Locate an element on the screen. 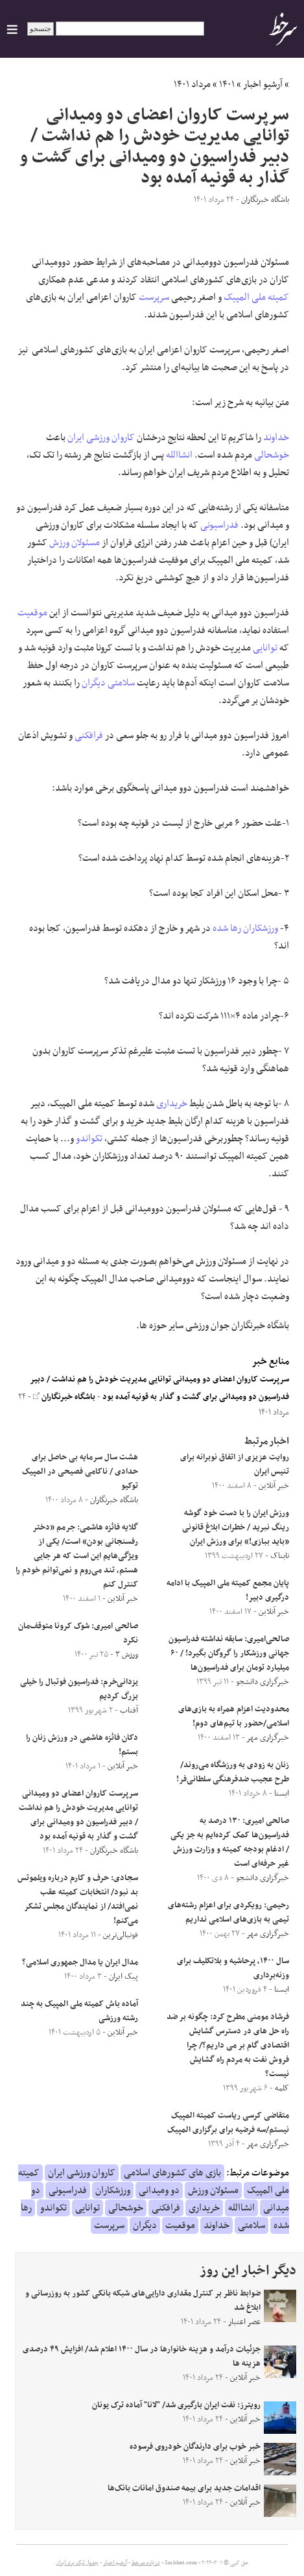 This screenshot has width=304, height=2576. خوشحالی is located at coordinates (271, 455).